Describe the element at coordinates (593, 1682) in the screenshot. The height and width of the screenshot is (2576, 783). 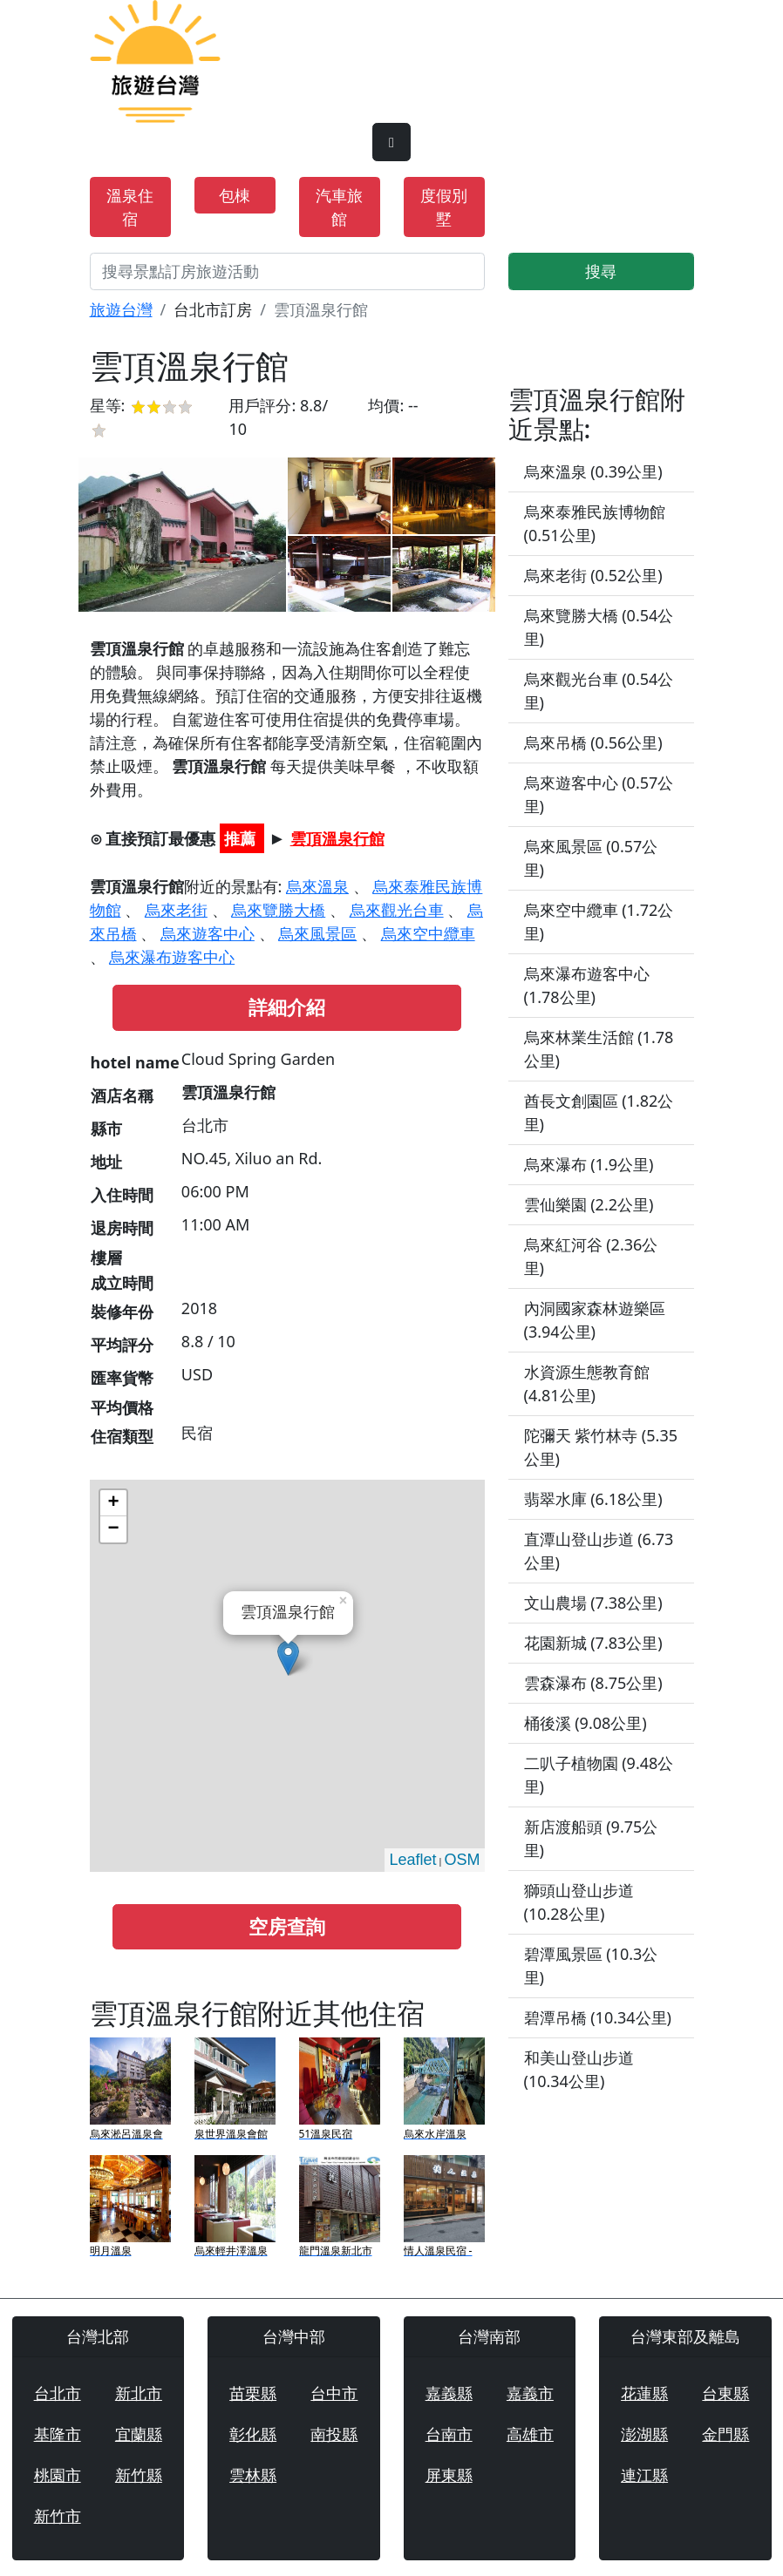
I see `雲森瀑布 (8.75公里)` at that location.